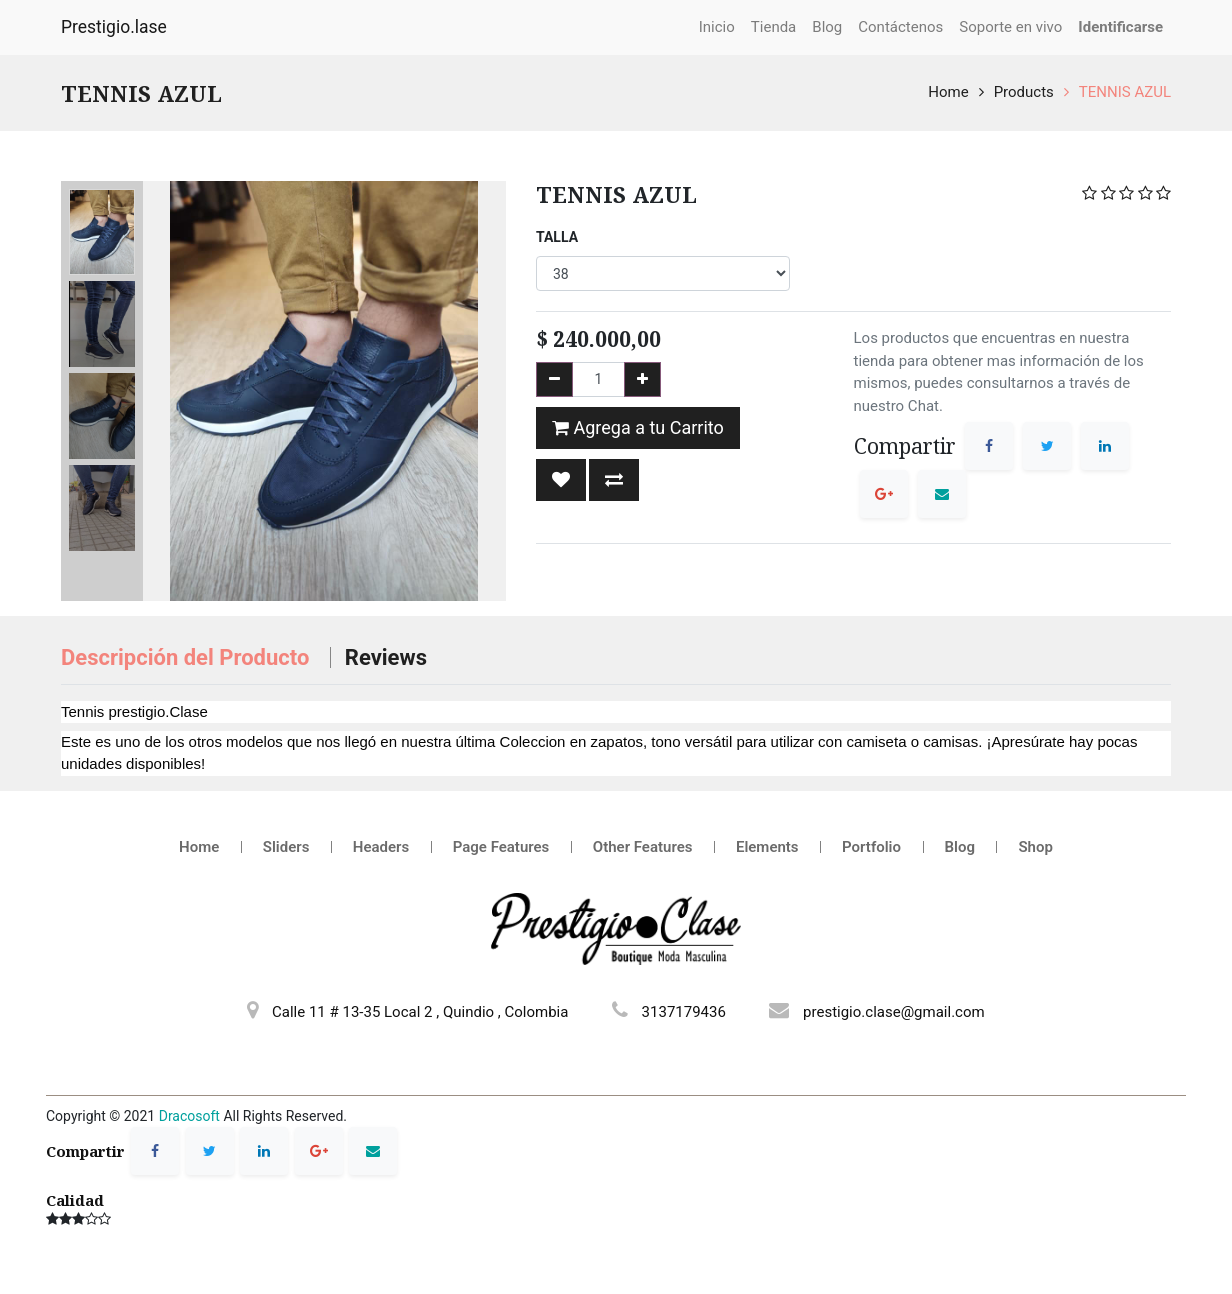 The width and height of the screenshot is (1232, 1294). What do you see at coordinates (386, 657) in the screenshot?
I see `Reviews [tab]` at bounding box center [386, 657].